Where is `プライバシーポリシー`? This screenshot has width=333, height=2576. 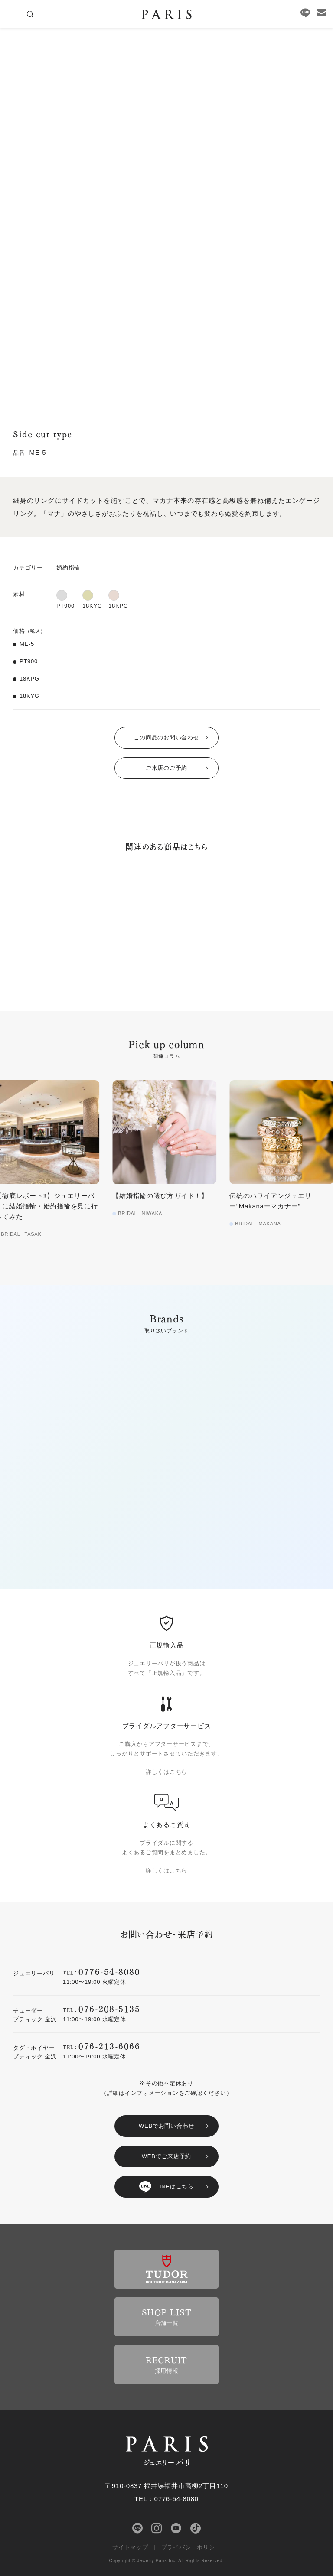
プライバシーポリシー is located at coordinates (191, 2547).